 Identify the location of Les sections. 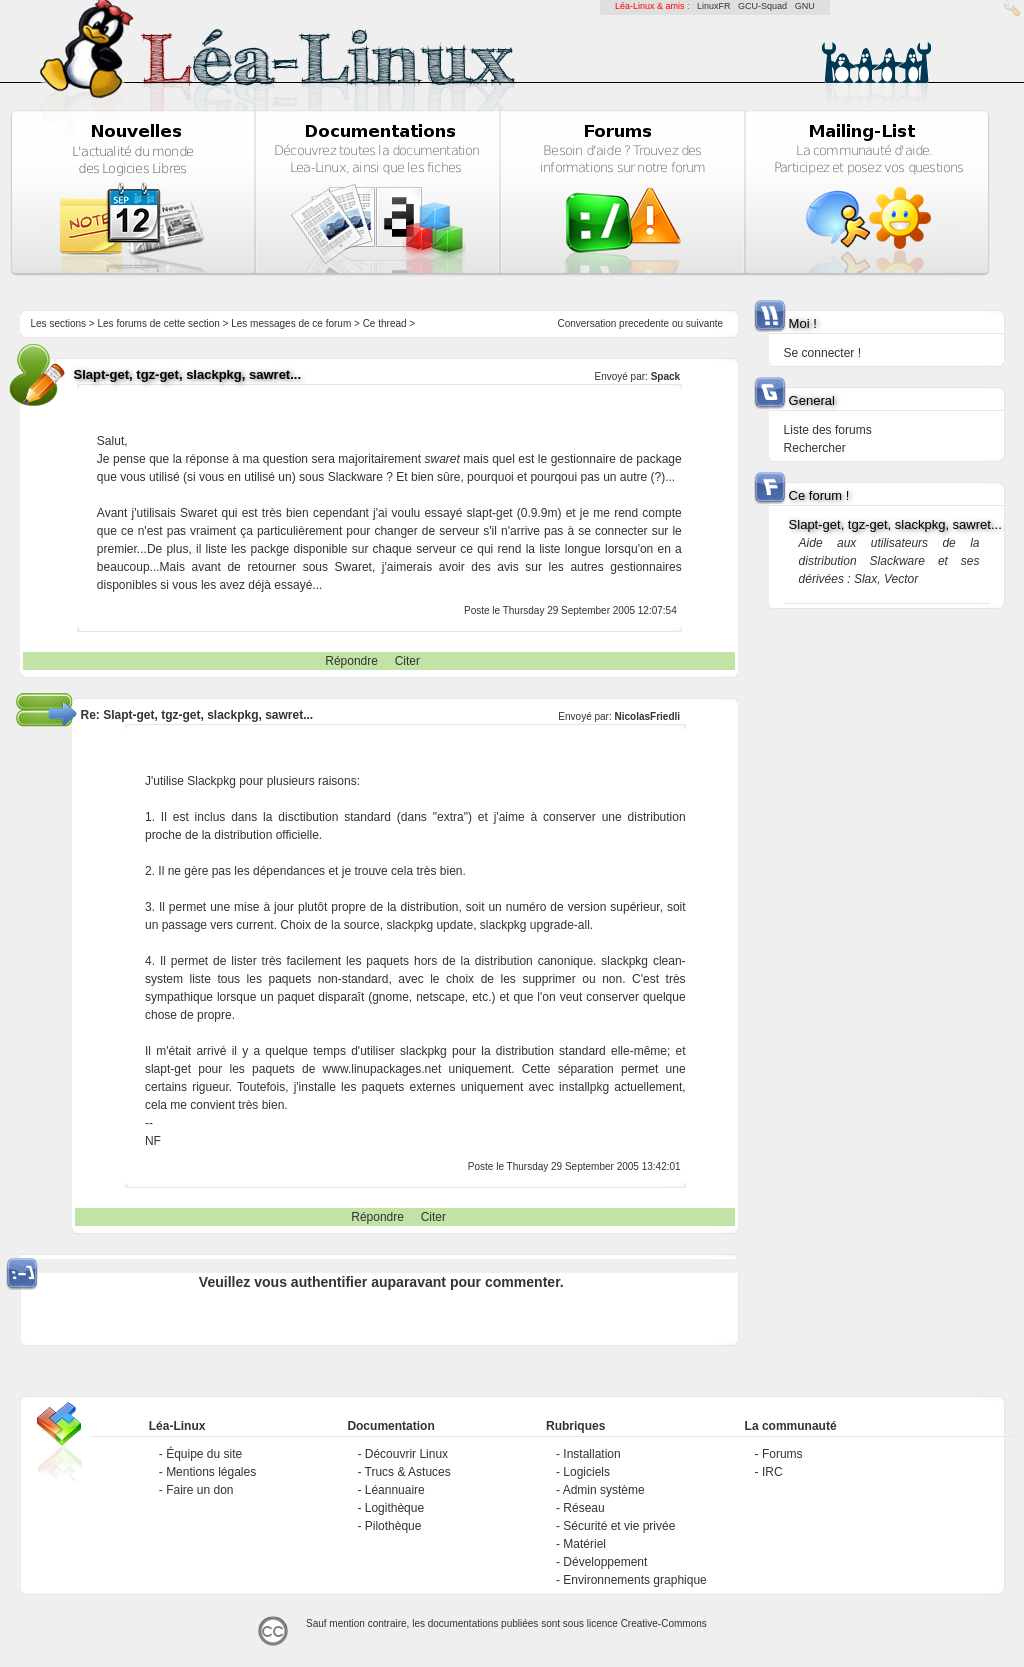
(58, 323).